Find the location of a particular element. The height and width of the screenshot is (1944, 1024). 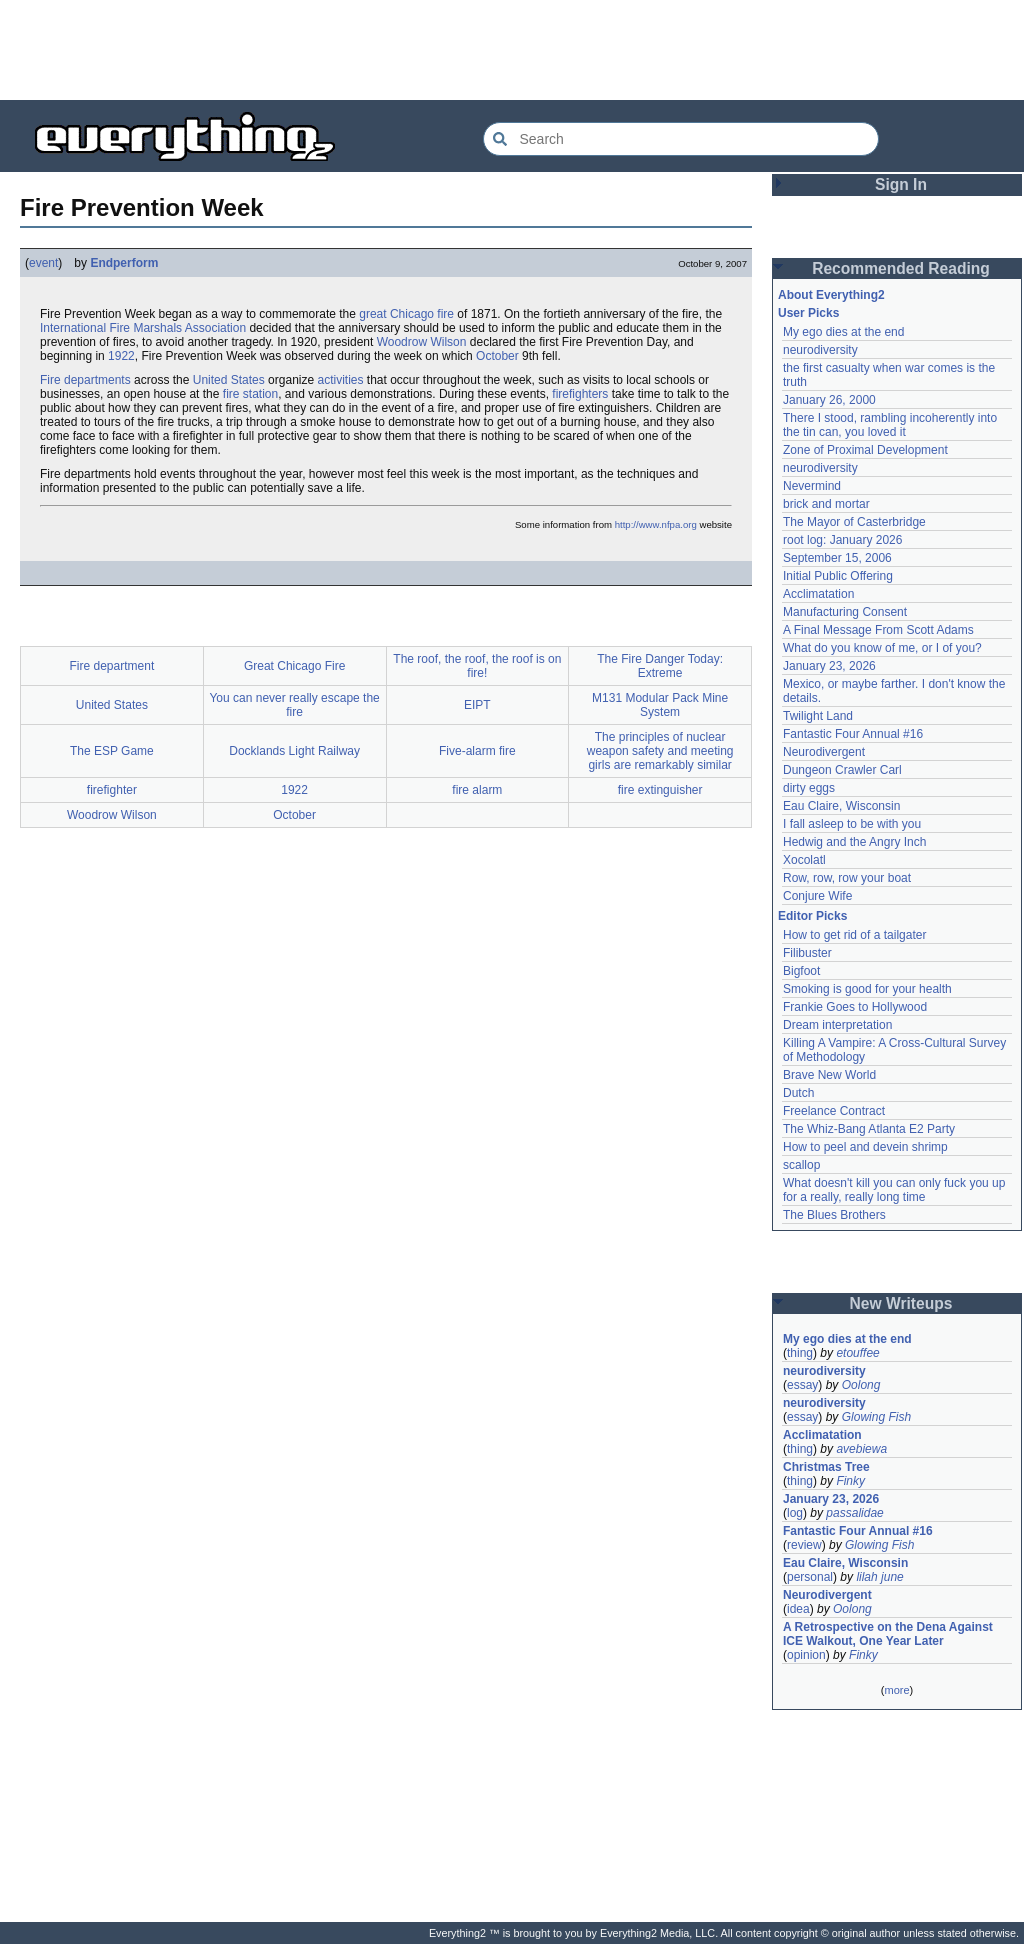

firefighters is located at coordinates (580, 394).